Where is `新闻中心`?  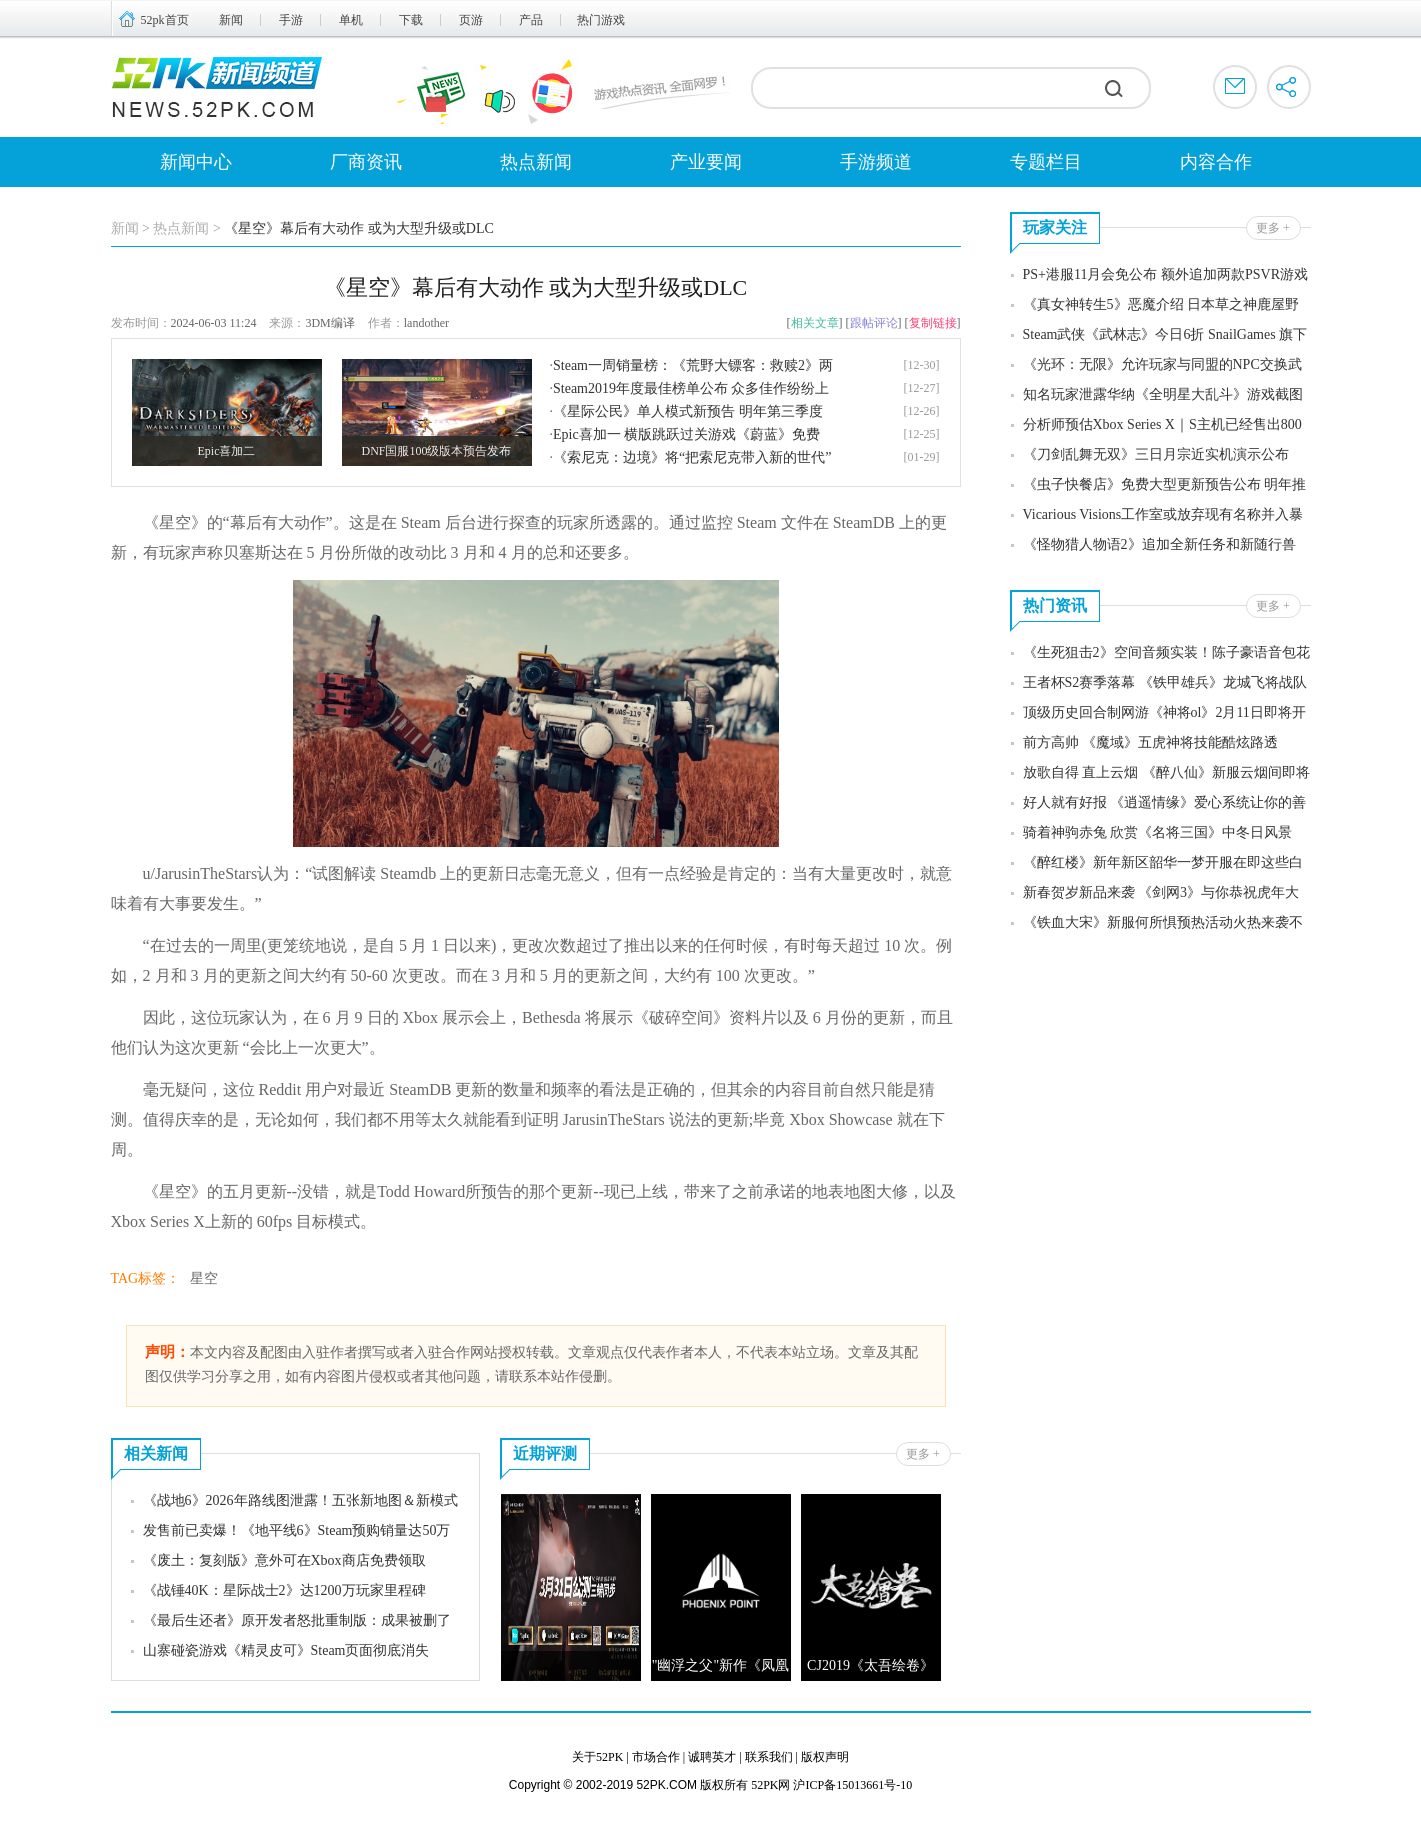
新闻中心 is located at coordinates (196, 162).